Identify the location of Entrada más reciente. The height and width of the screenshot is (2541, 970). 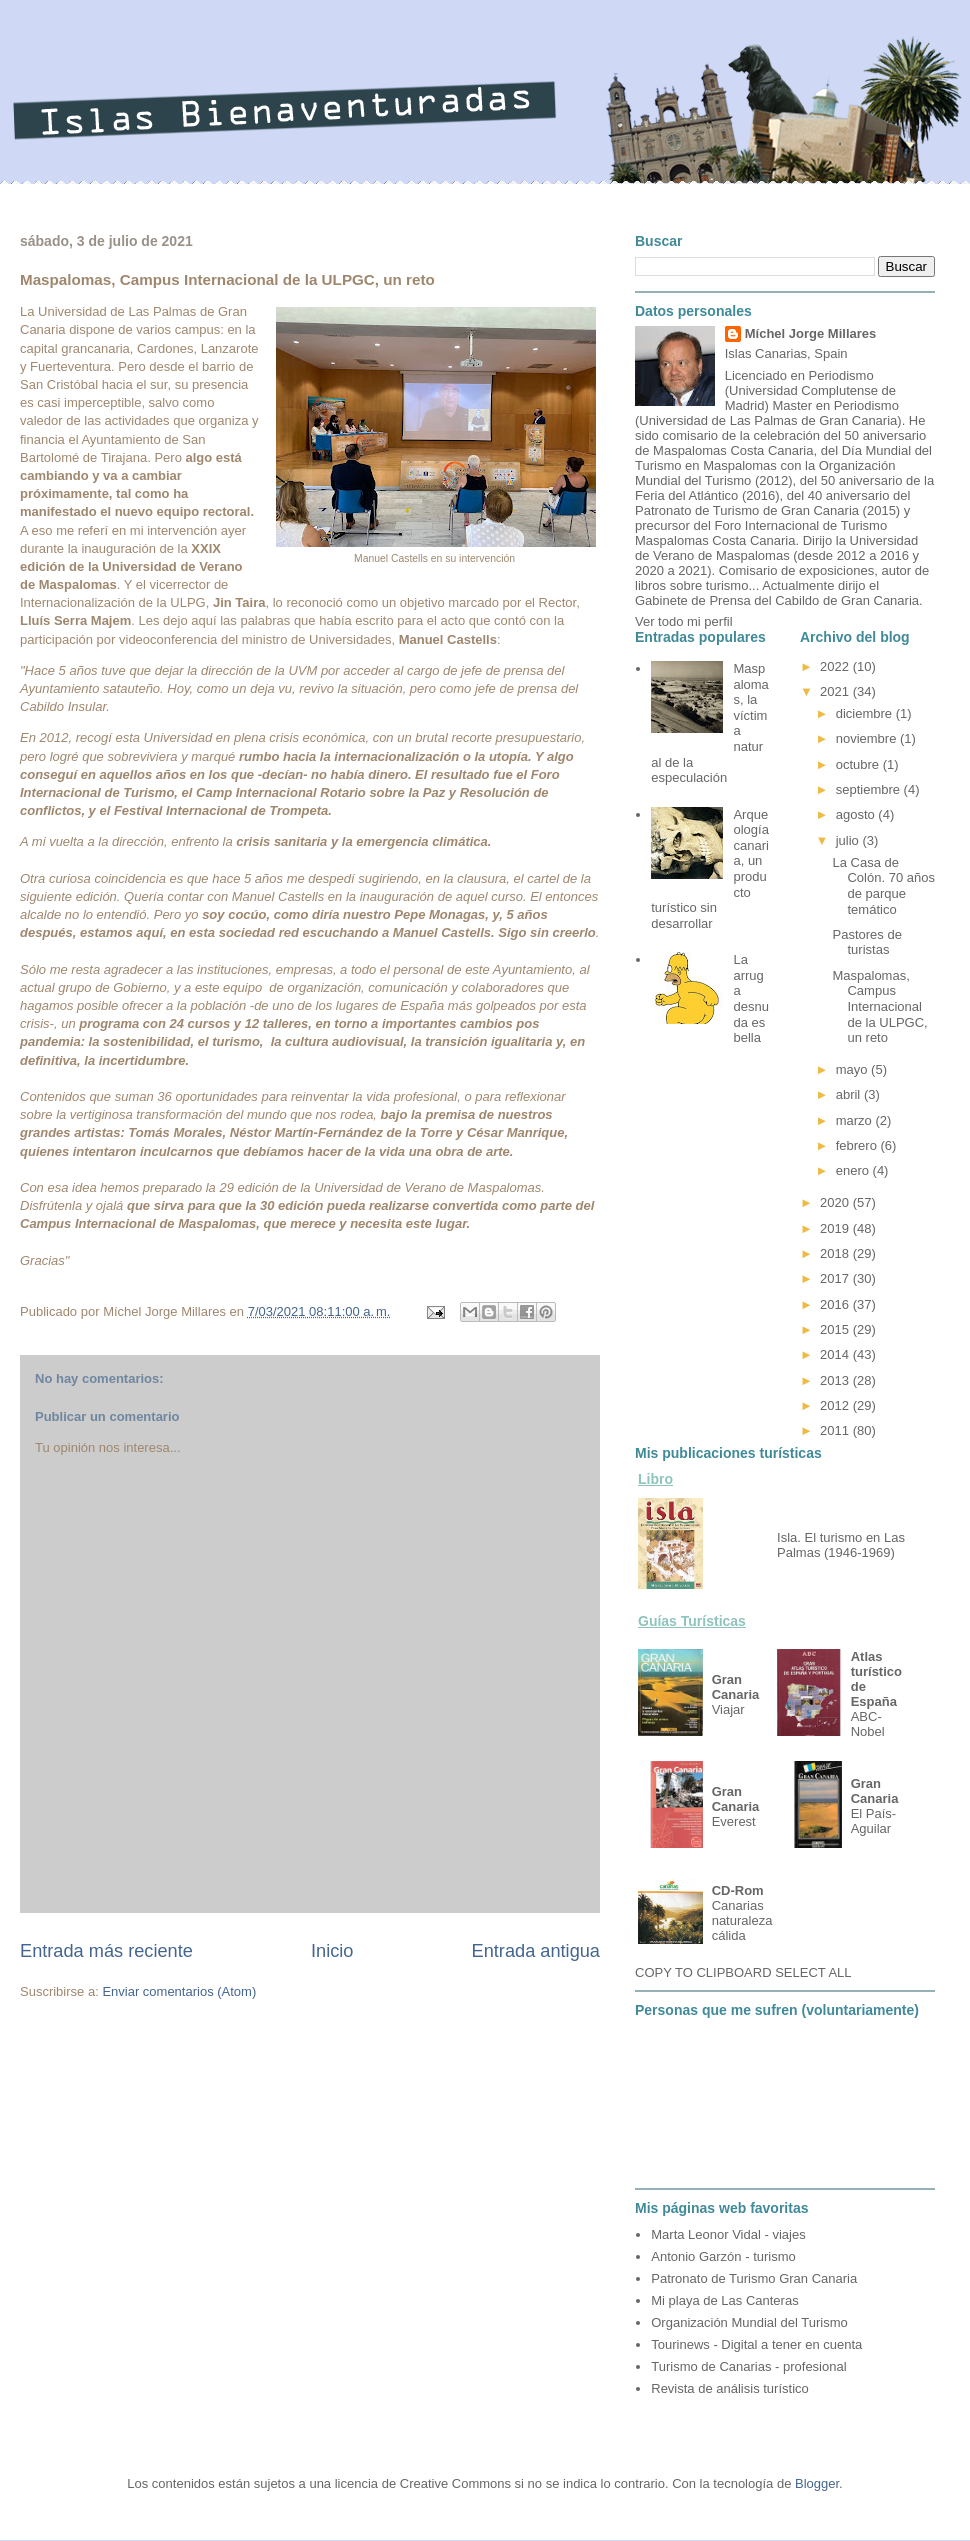
(106, 1951).